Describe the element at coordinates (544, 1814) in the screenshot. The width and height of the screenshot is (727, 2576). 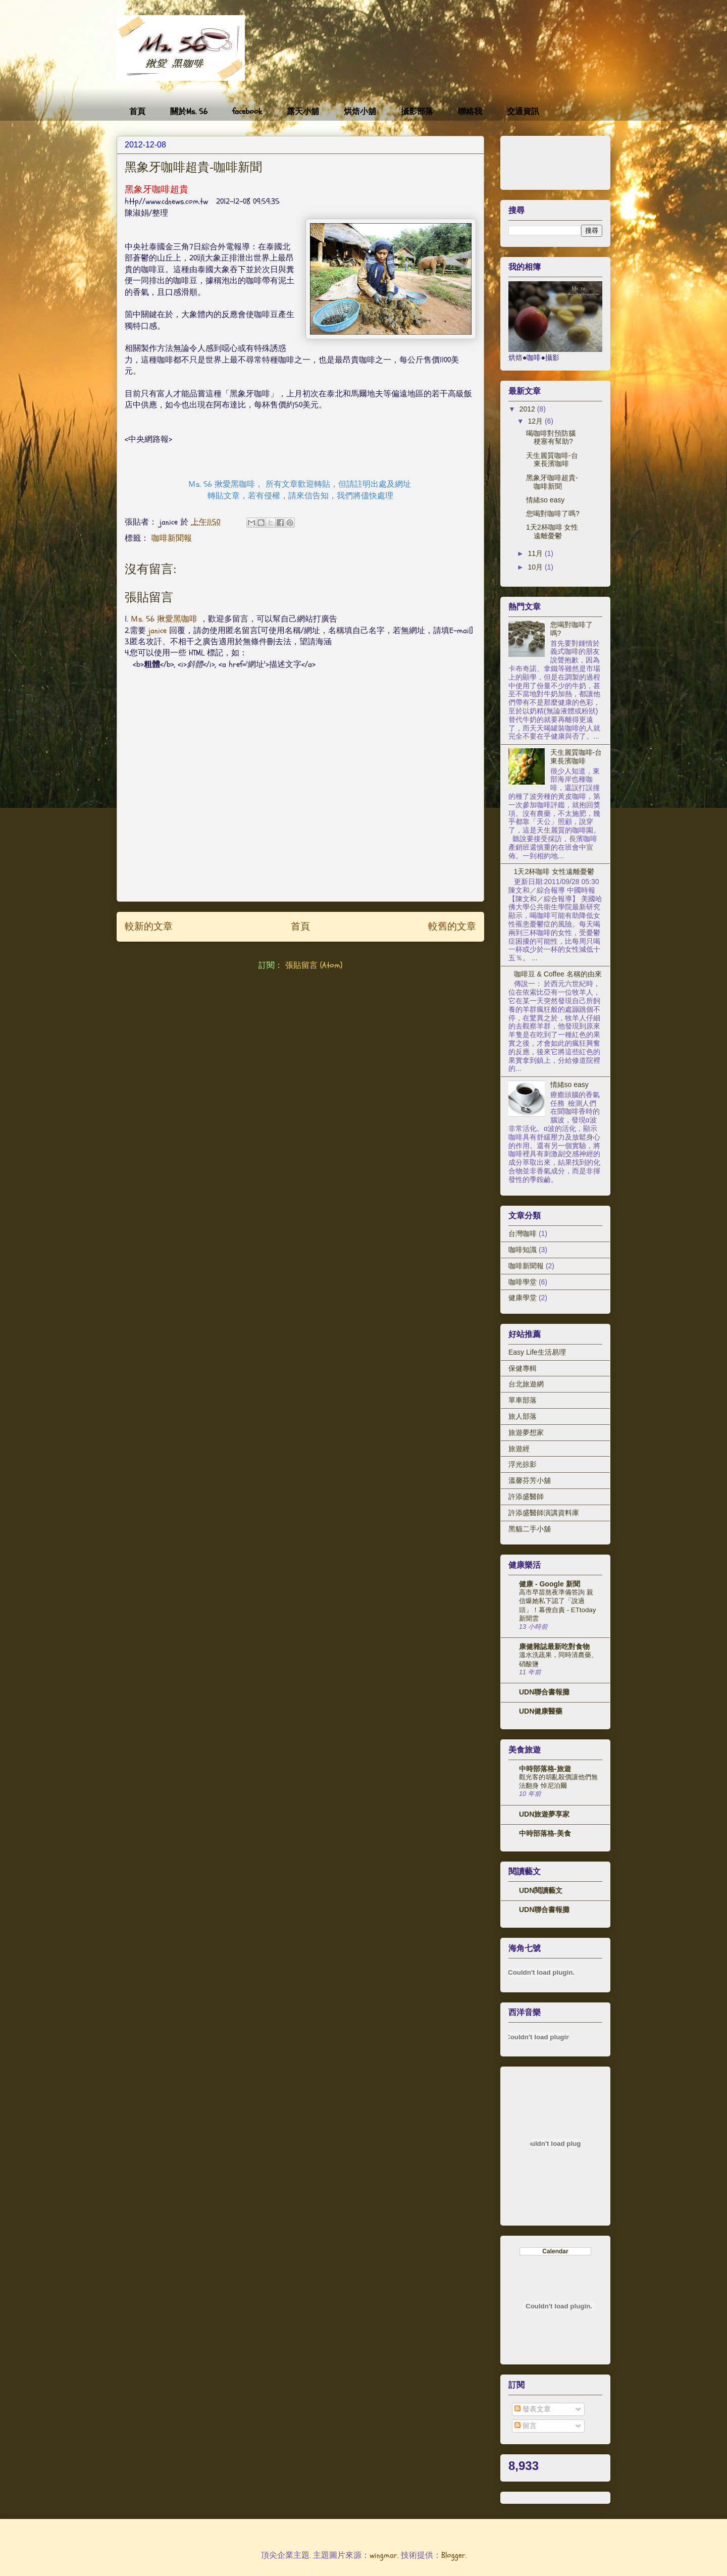
I see `UDN旅遊夢享家` at that location.